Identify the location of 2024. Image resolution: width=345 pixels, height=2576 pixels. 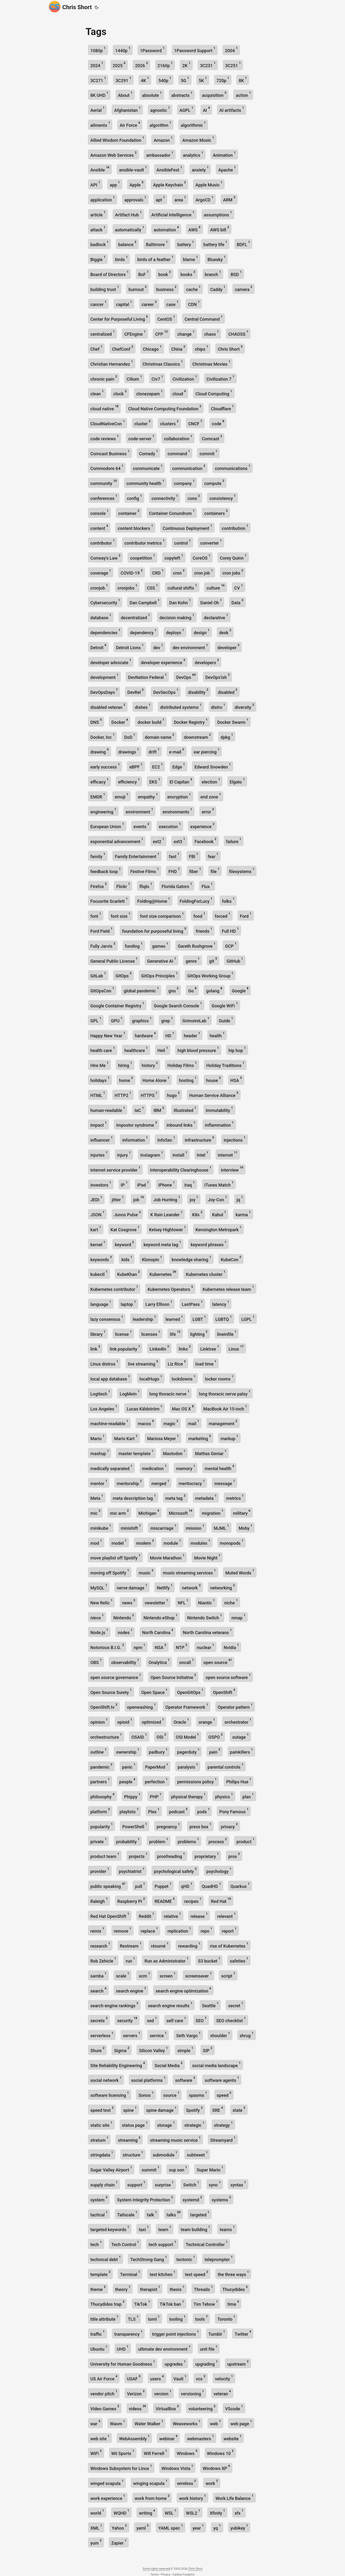
(96, 64).